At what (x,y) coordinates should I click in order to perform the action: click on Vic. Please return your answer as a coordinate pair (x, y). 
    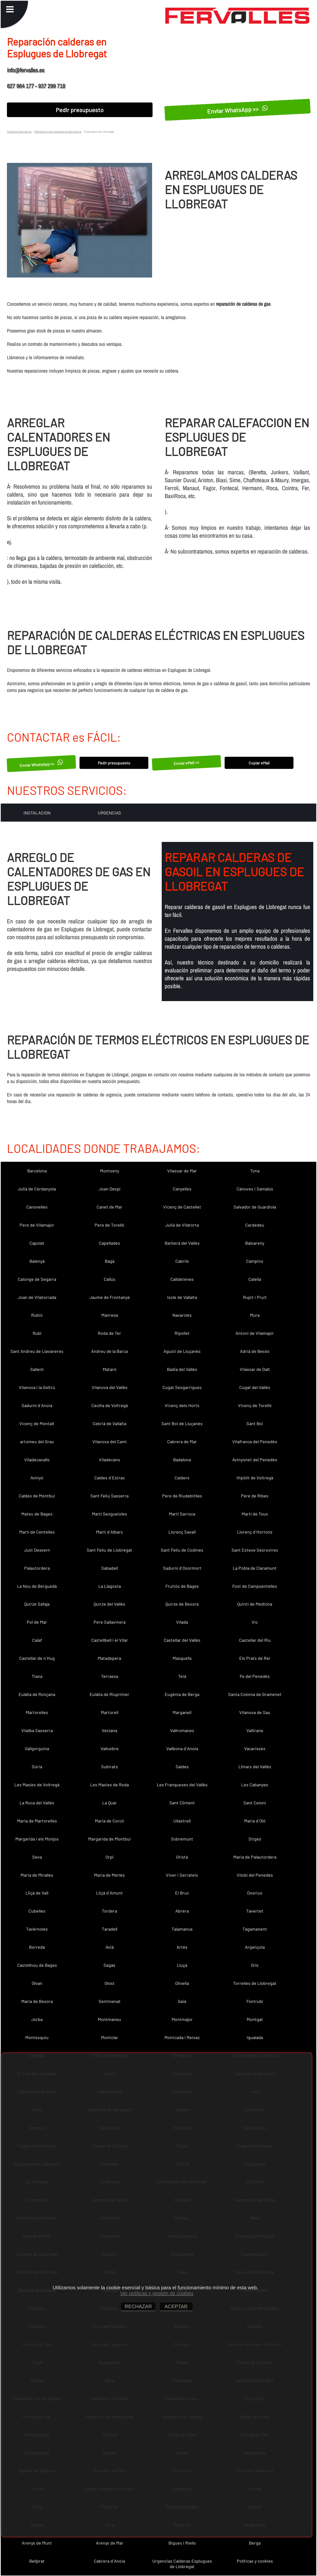
    Looking at the image, I should click on (255, 1622).